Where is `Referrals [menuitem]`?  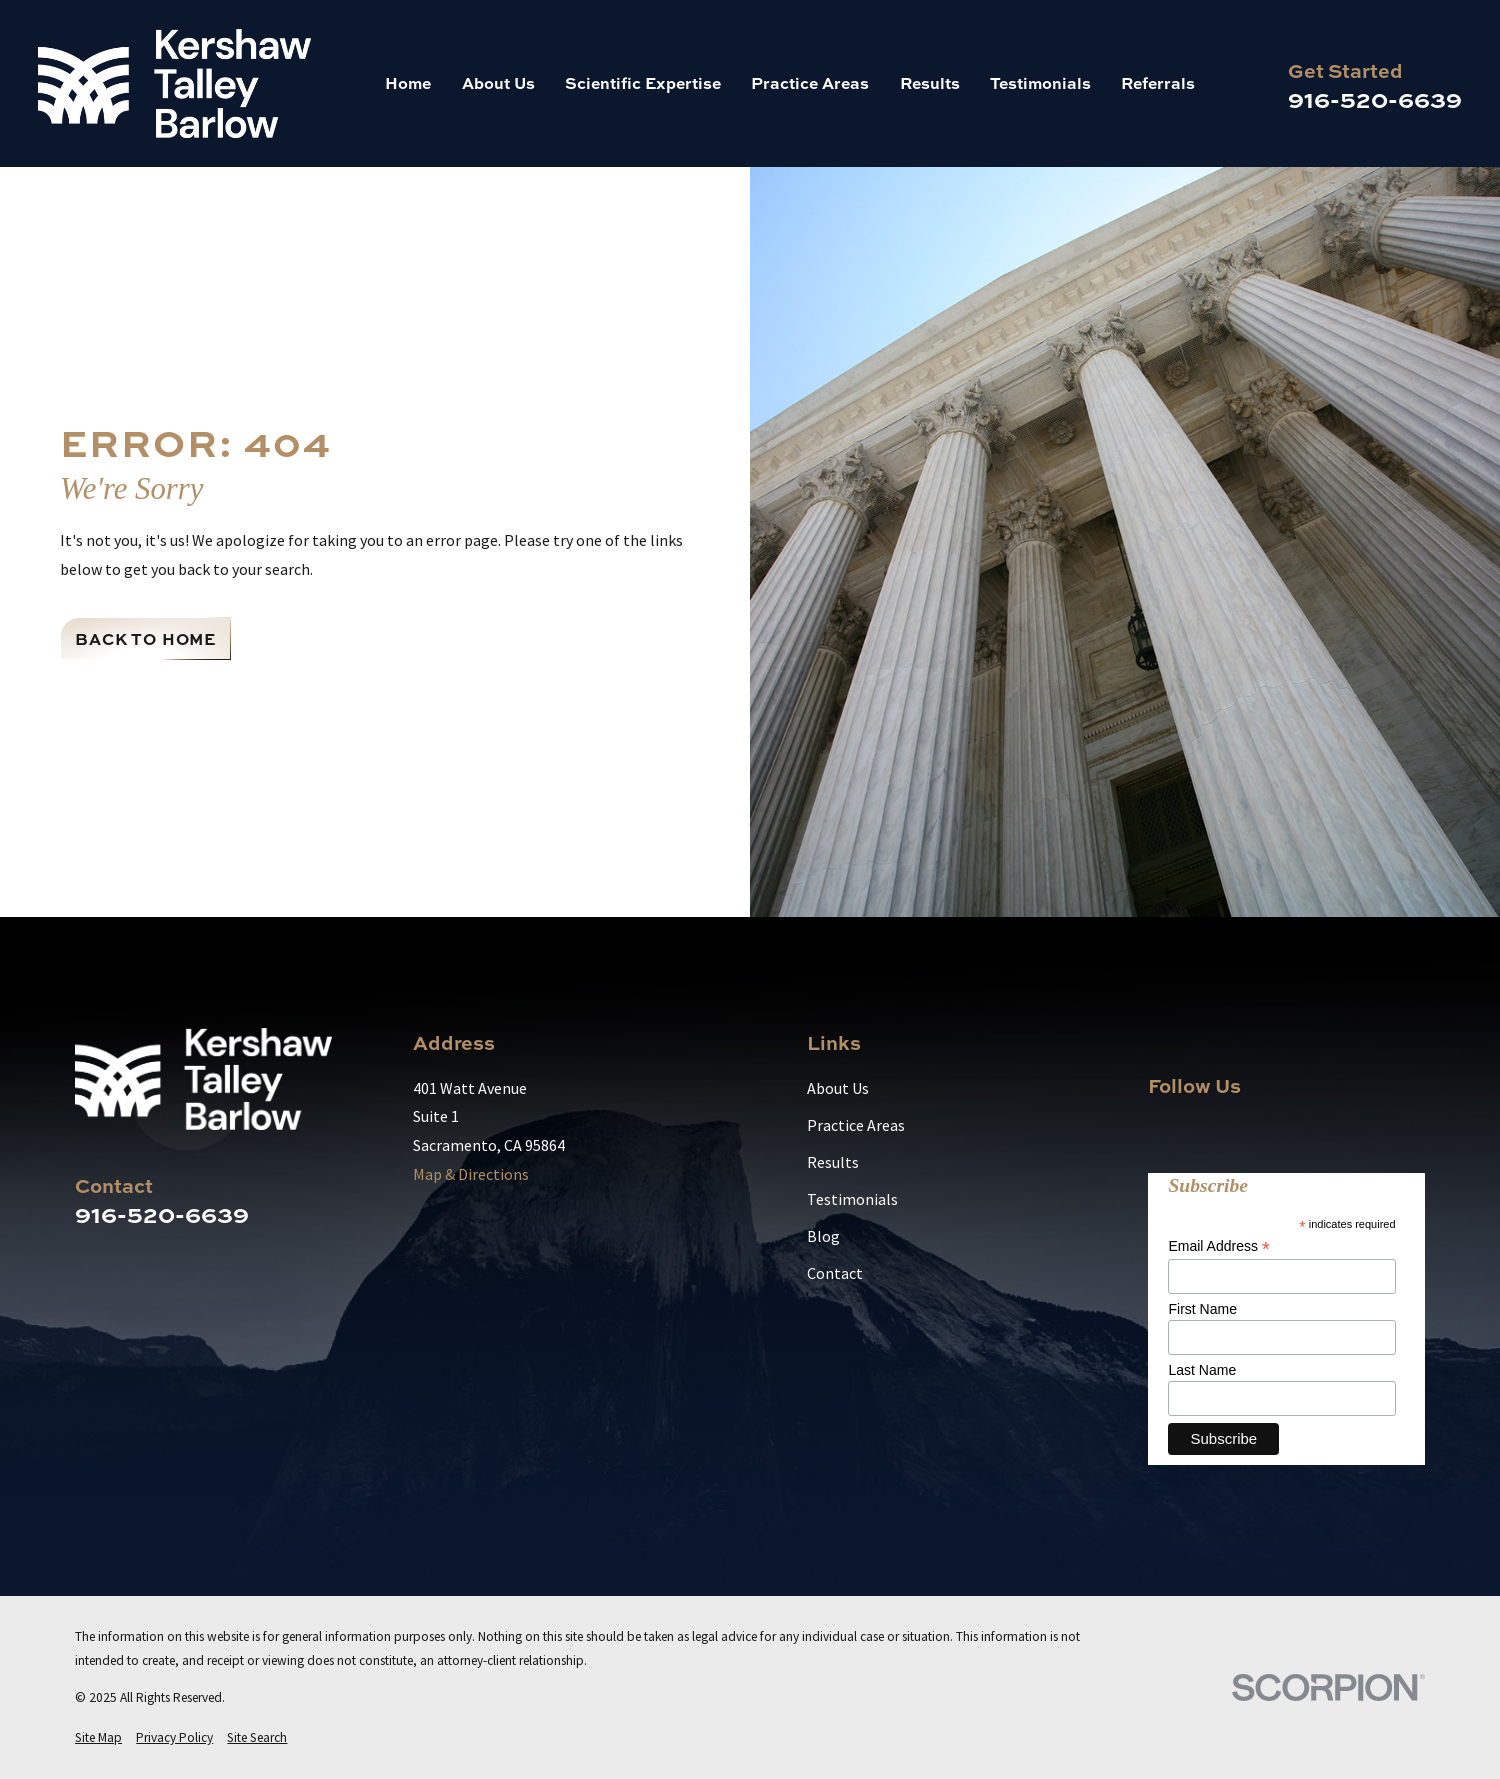 Referrals [menuitem] is located at coordinates (1158, 82).